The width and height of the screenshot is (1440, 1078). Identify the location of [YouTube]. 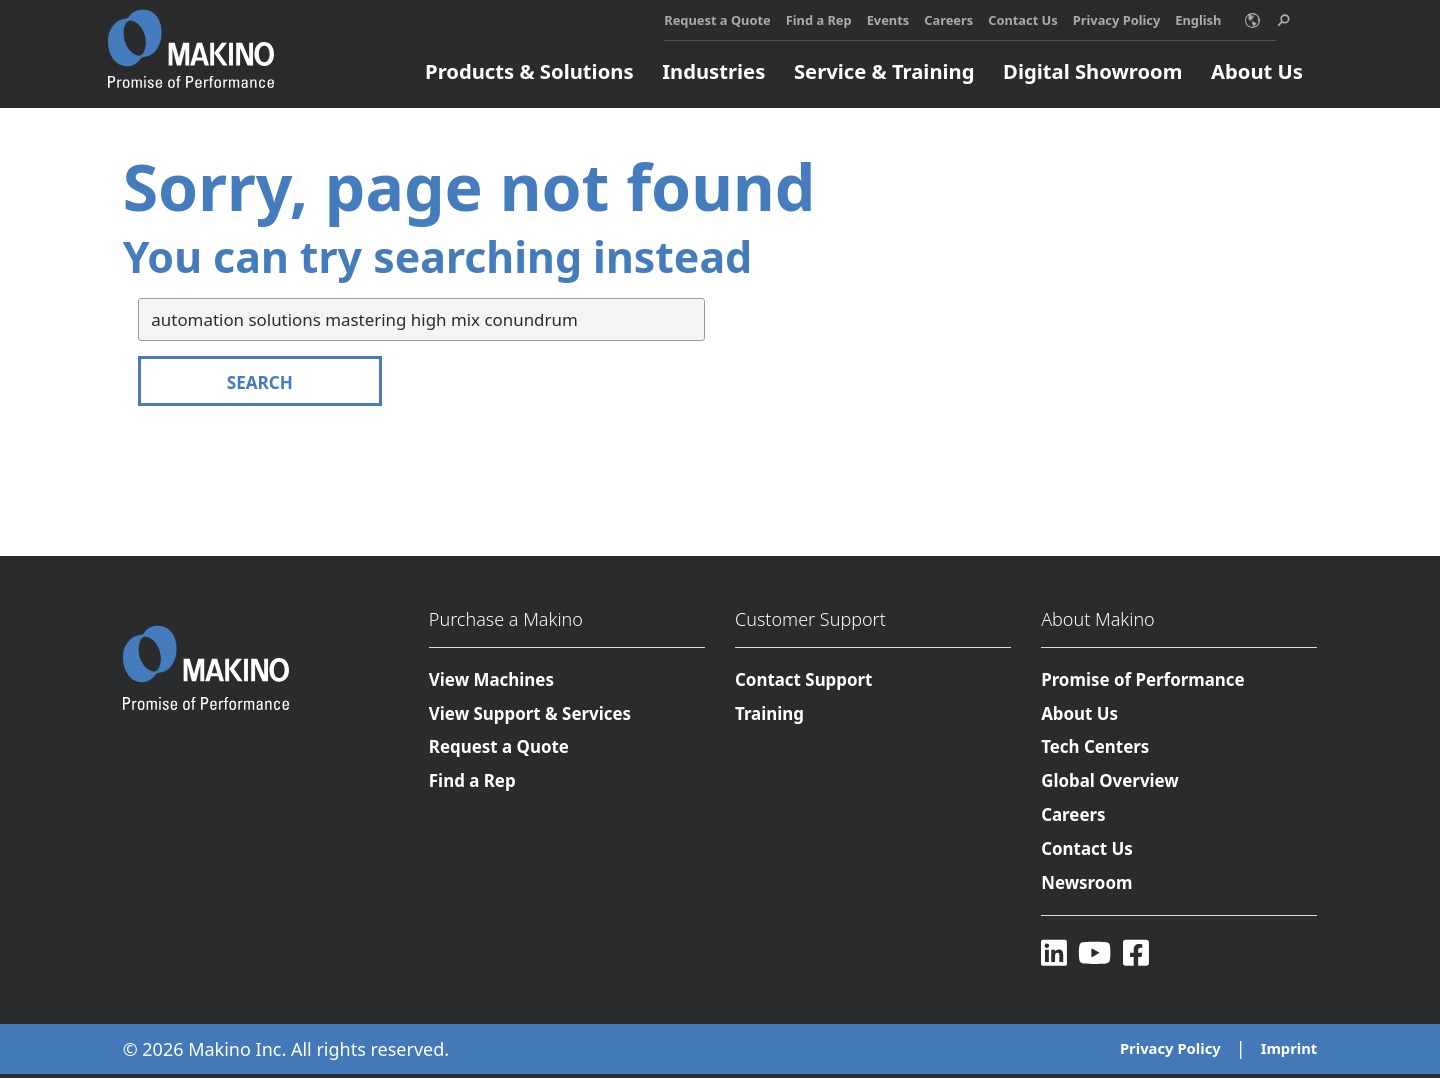
(1096, 956).